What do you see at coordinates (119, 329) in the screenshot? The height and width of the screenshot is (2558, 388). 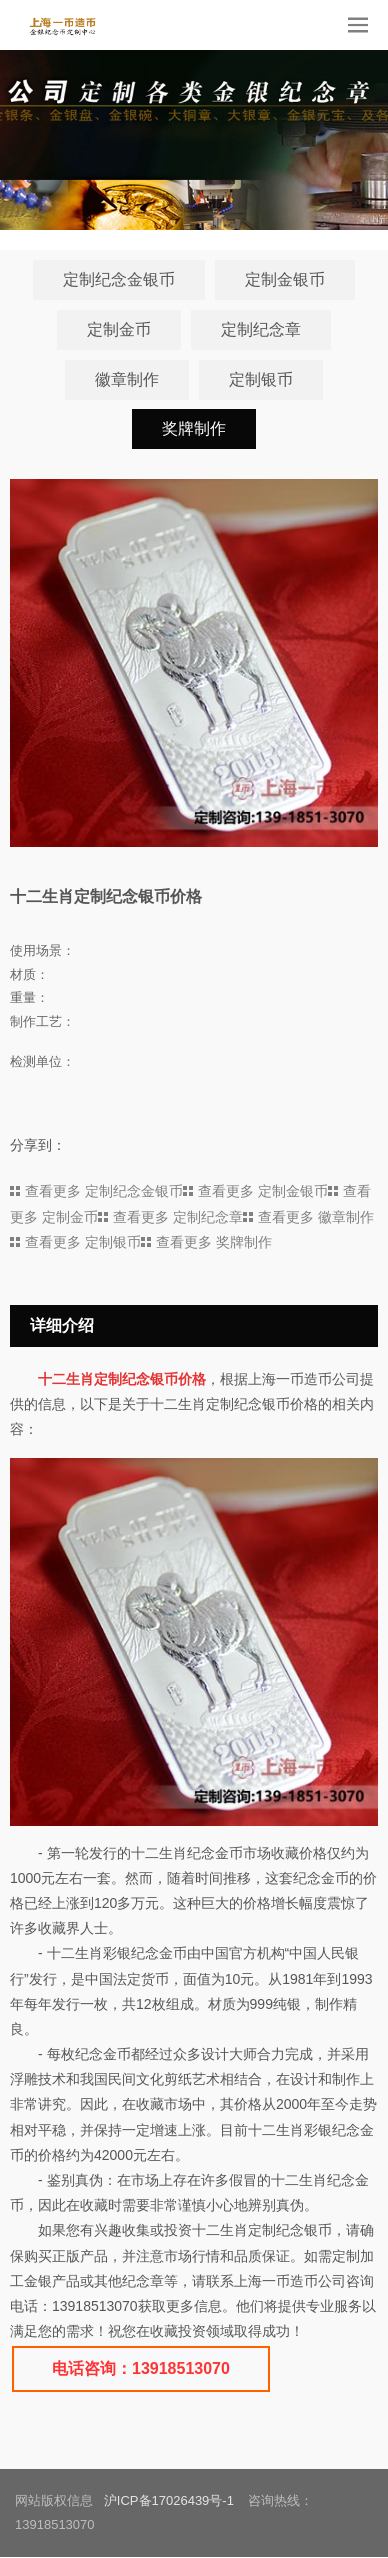 I see `定制金币` at bounding box center [119, 329].